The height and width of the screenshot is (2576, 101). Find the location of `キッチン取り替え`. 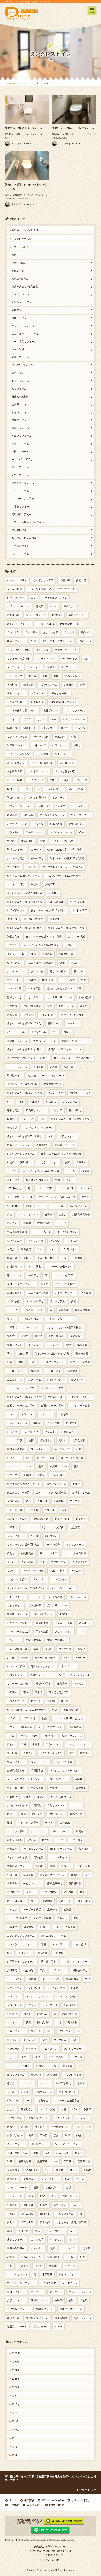

キッチン取り替え is located at coordinates (67, 1231).